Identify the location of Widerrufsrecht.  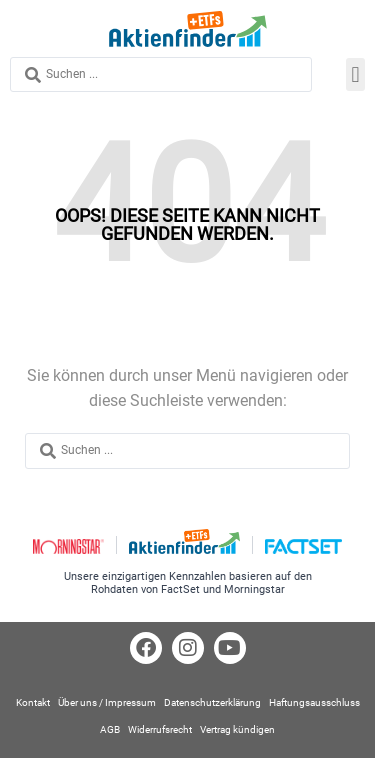
(160, 729).